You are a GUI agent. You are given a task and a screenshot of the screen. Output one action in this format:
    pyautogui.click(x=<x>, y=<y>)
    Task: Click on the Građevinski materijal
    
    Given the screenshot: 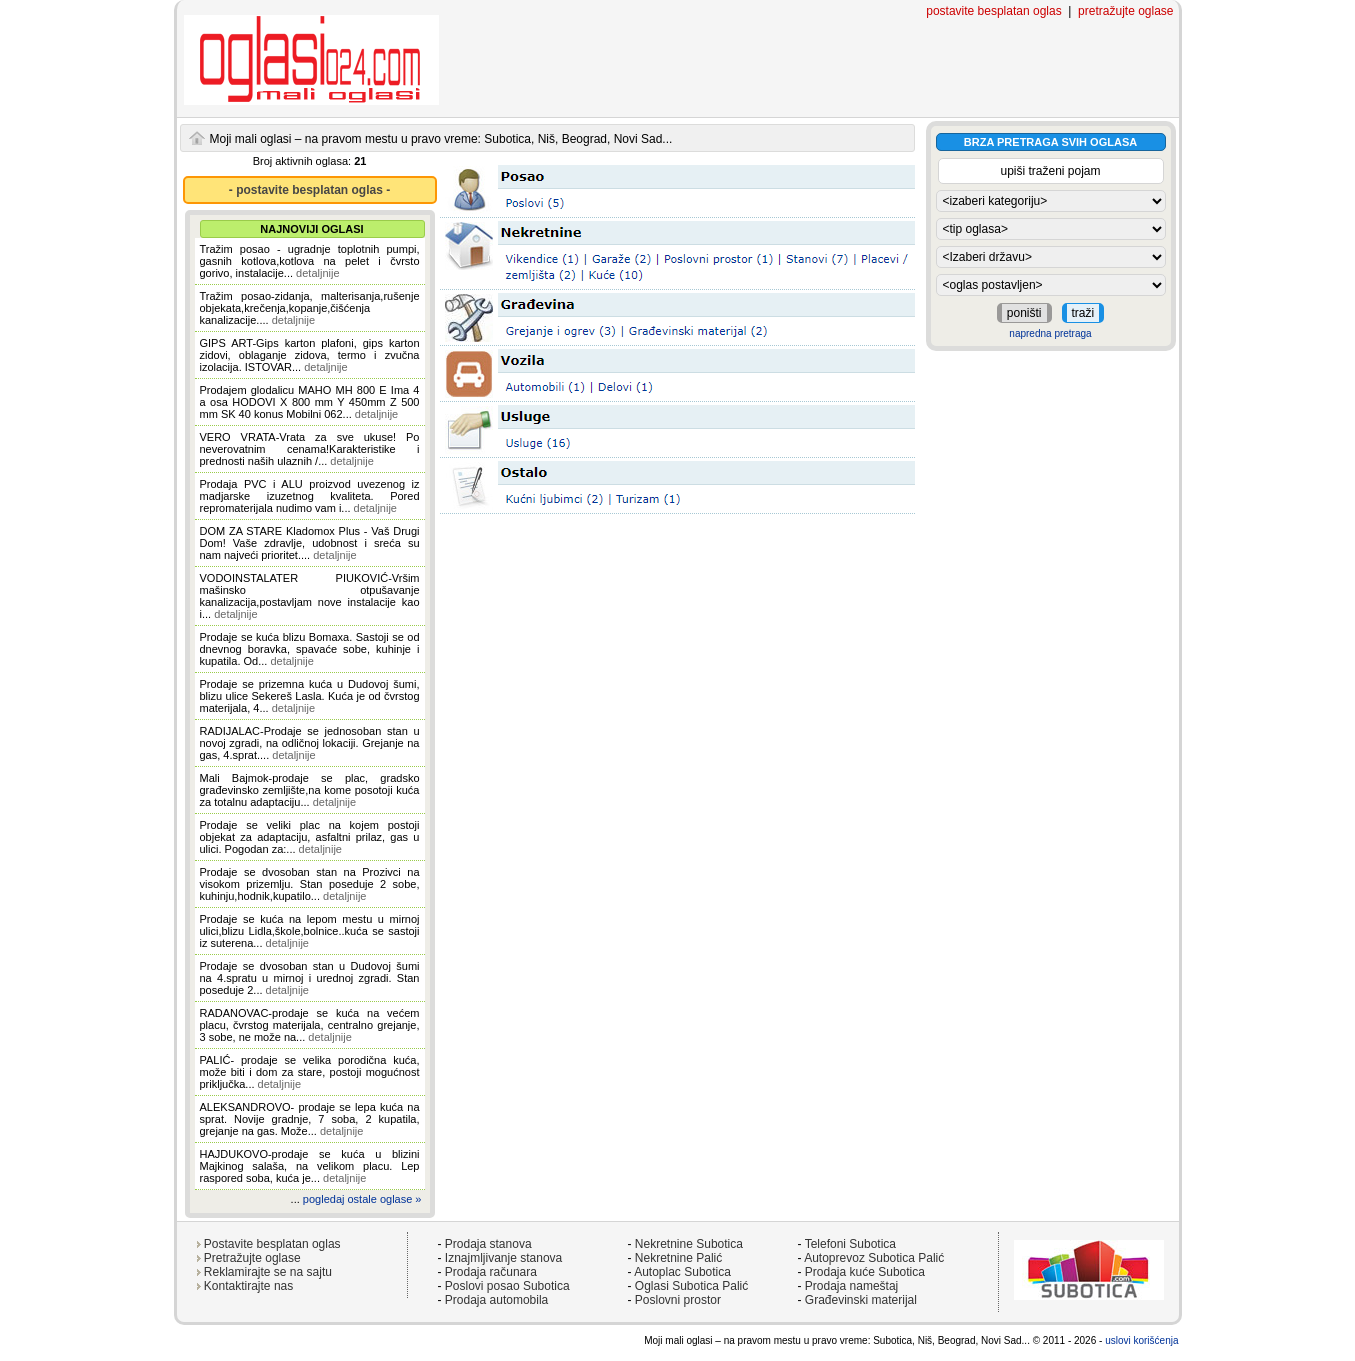 What is the action you would take?
    pyautogui.click(x=861, y=1300)
    